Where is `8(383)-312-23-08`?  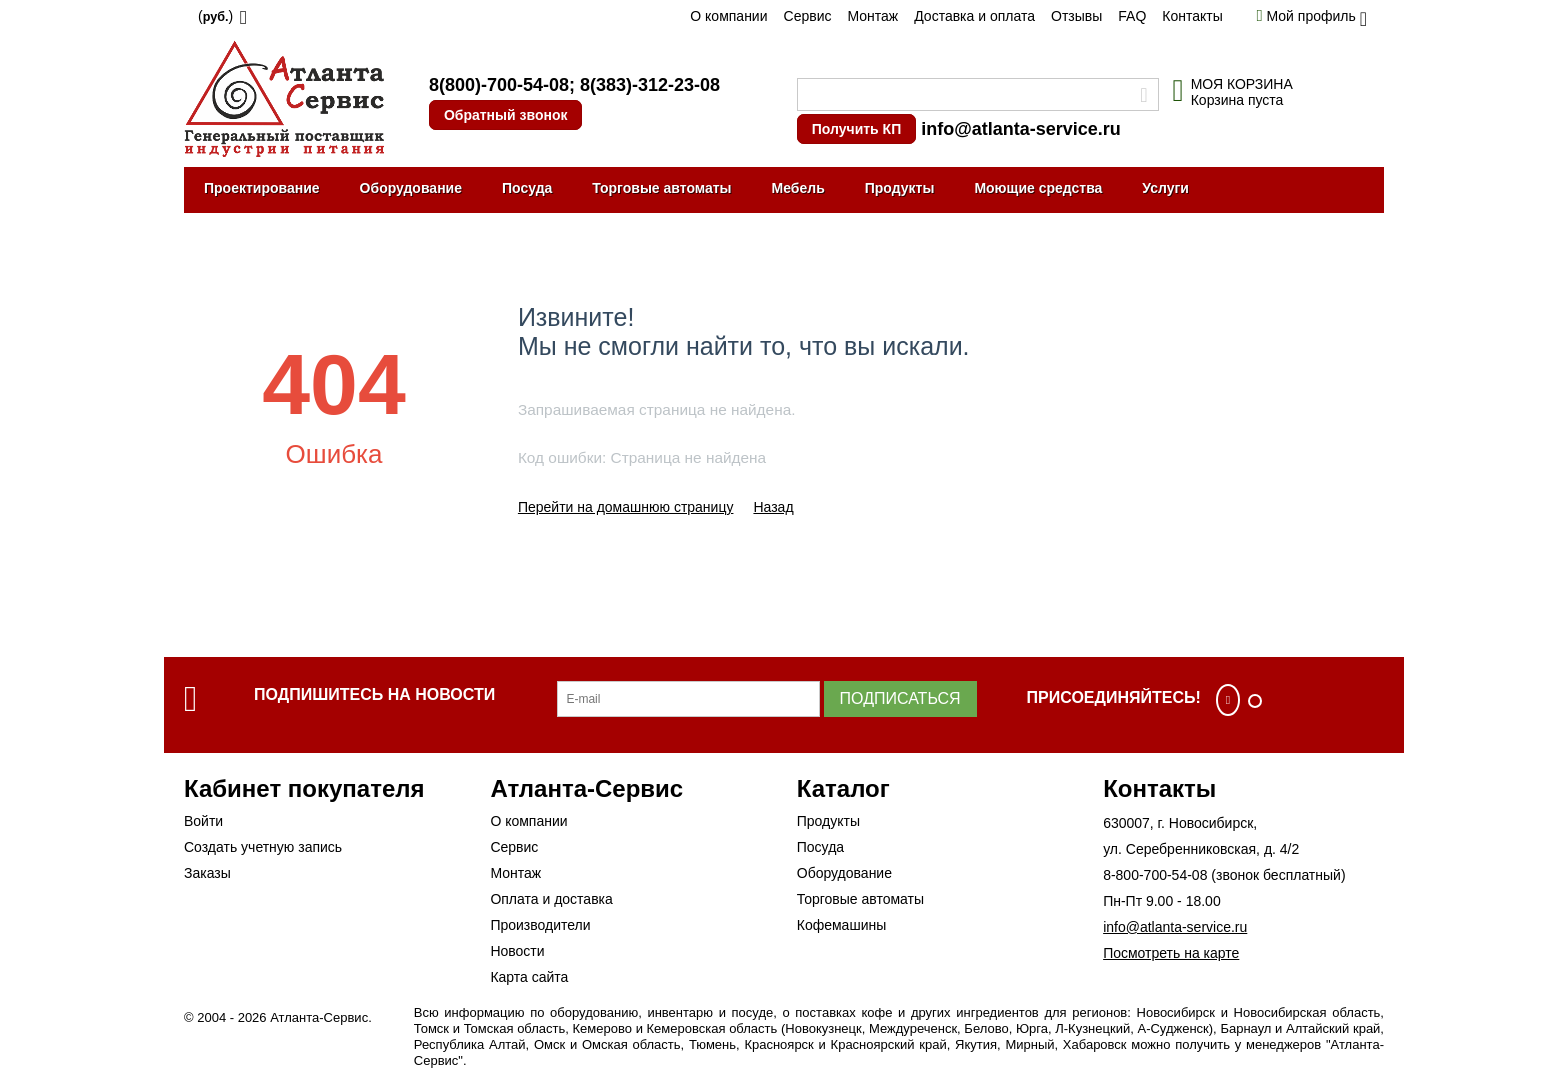
8(383)-312-23-08 is located at coordinates (650, 85).